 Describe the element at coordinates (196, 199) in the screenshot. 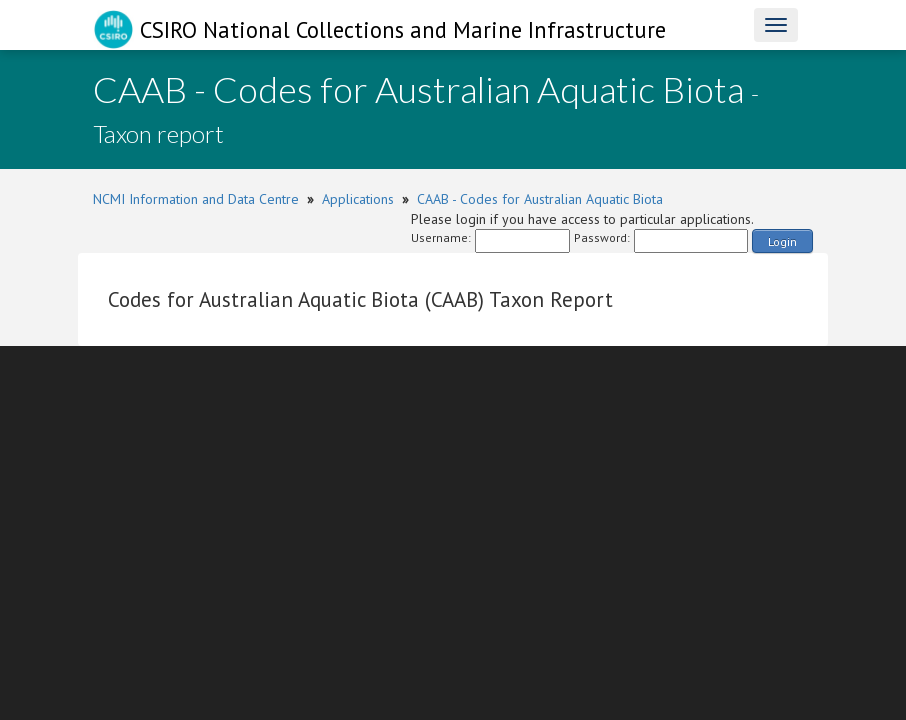

I see `NCMI Information and Data Centre` at that location.